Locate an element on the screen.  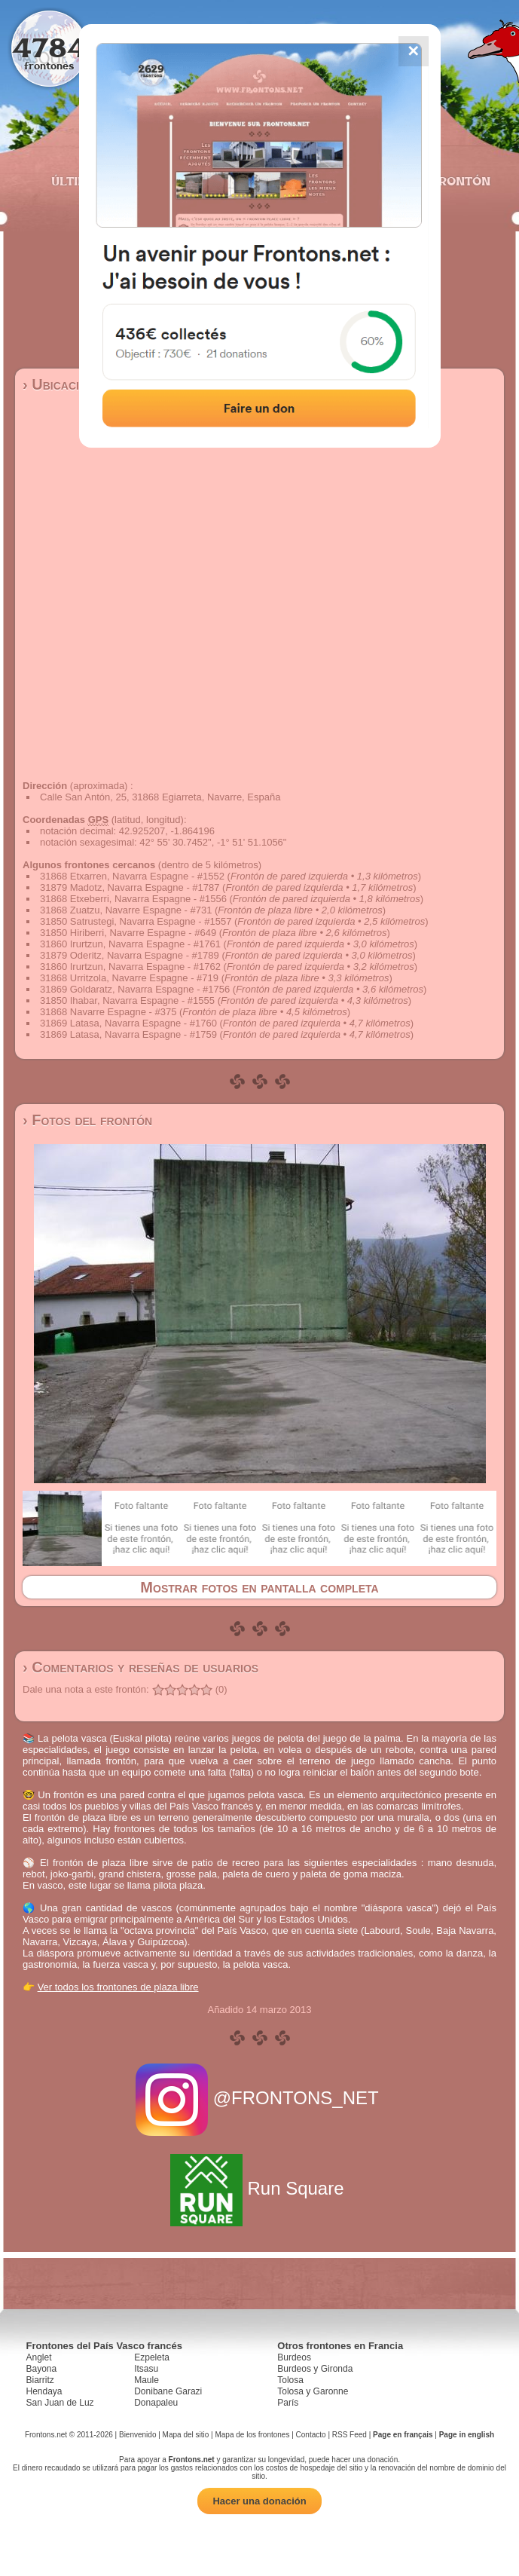
Ver todos los frontones de plaza libre is located at coordinates (118, 1987).